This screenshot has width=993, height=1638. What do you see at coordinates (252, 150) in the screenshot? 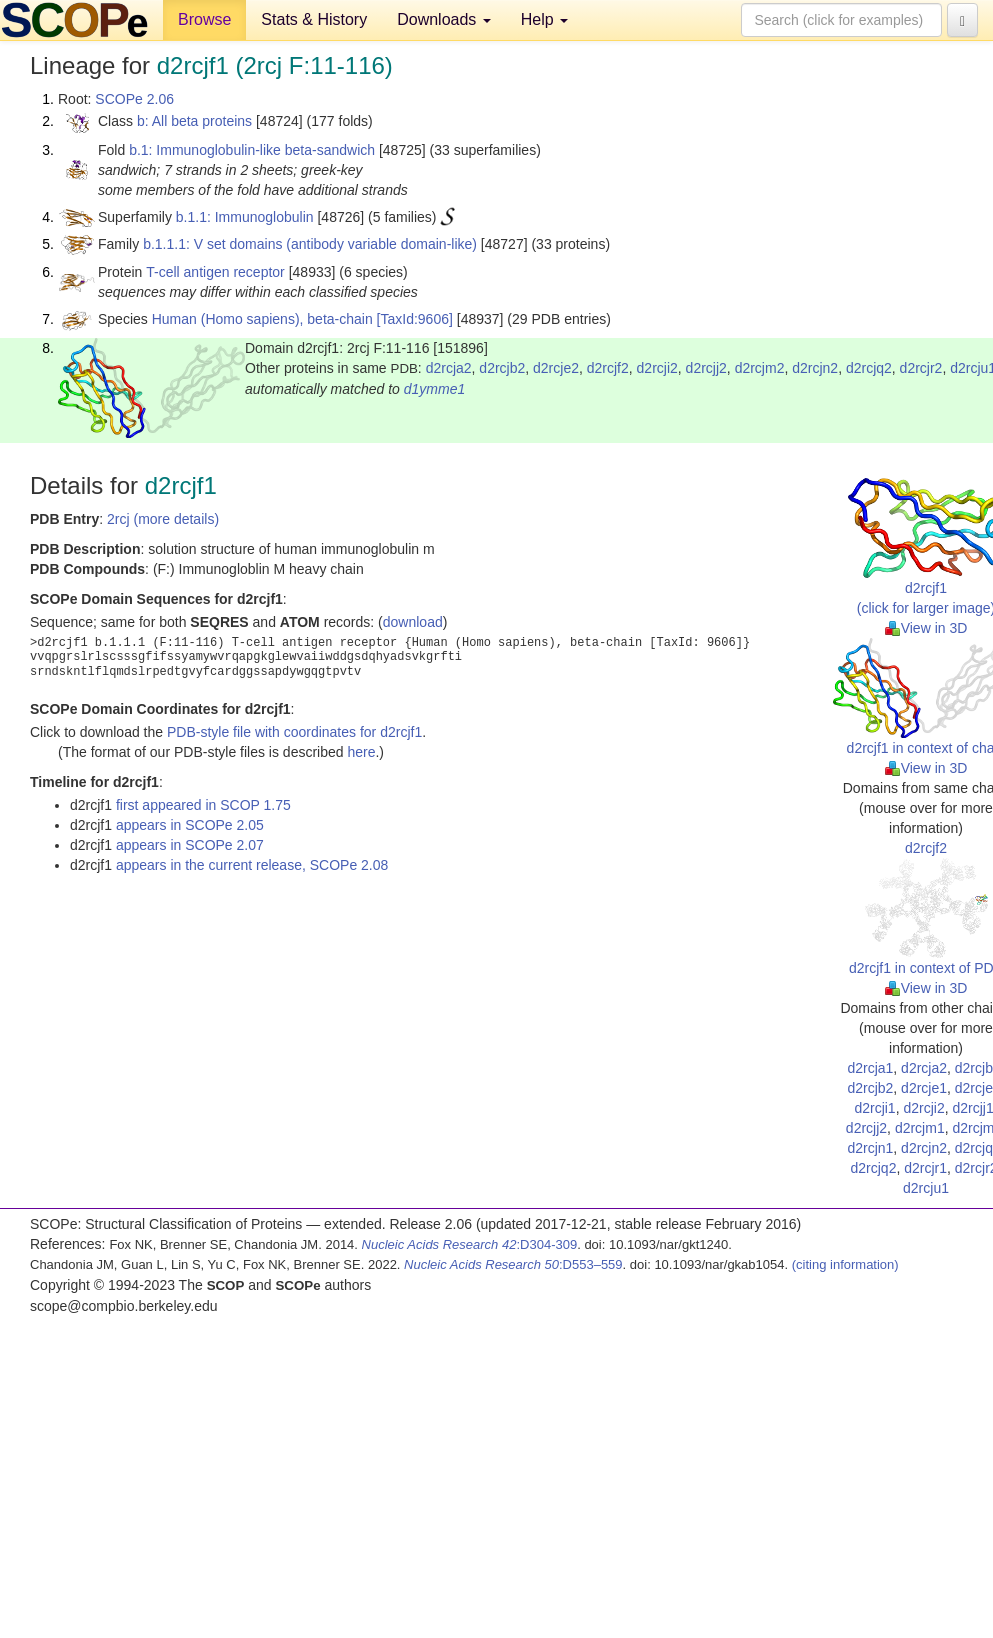
I see `b.1: Immunoglobulin-like beta-sandwich` at bounding box center [252, 150].